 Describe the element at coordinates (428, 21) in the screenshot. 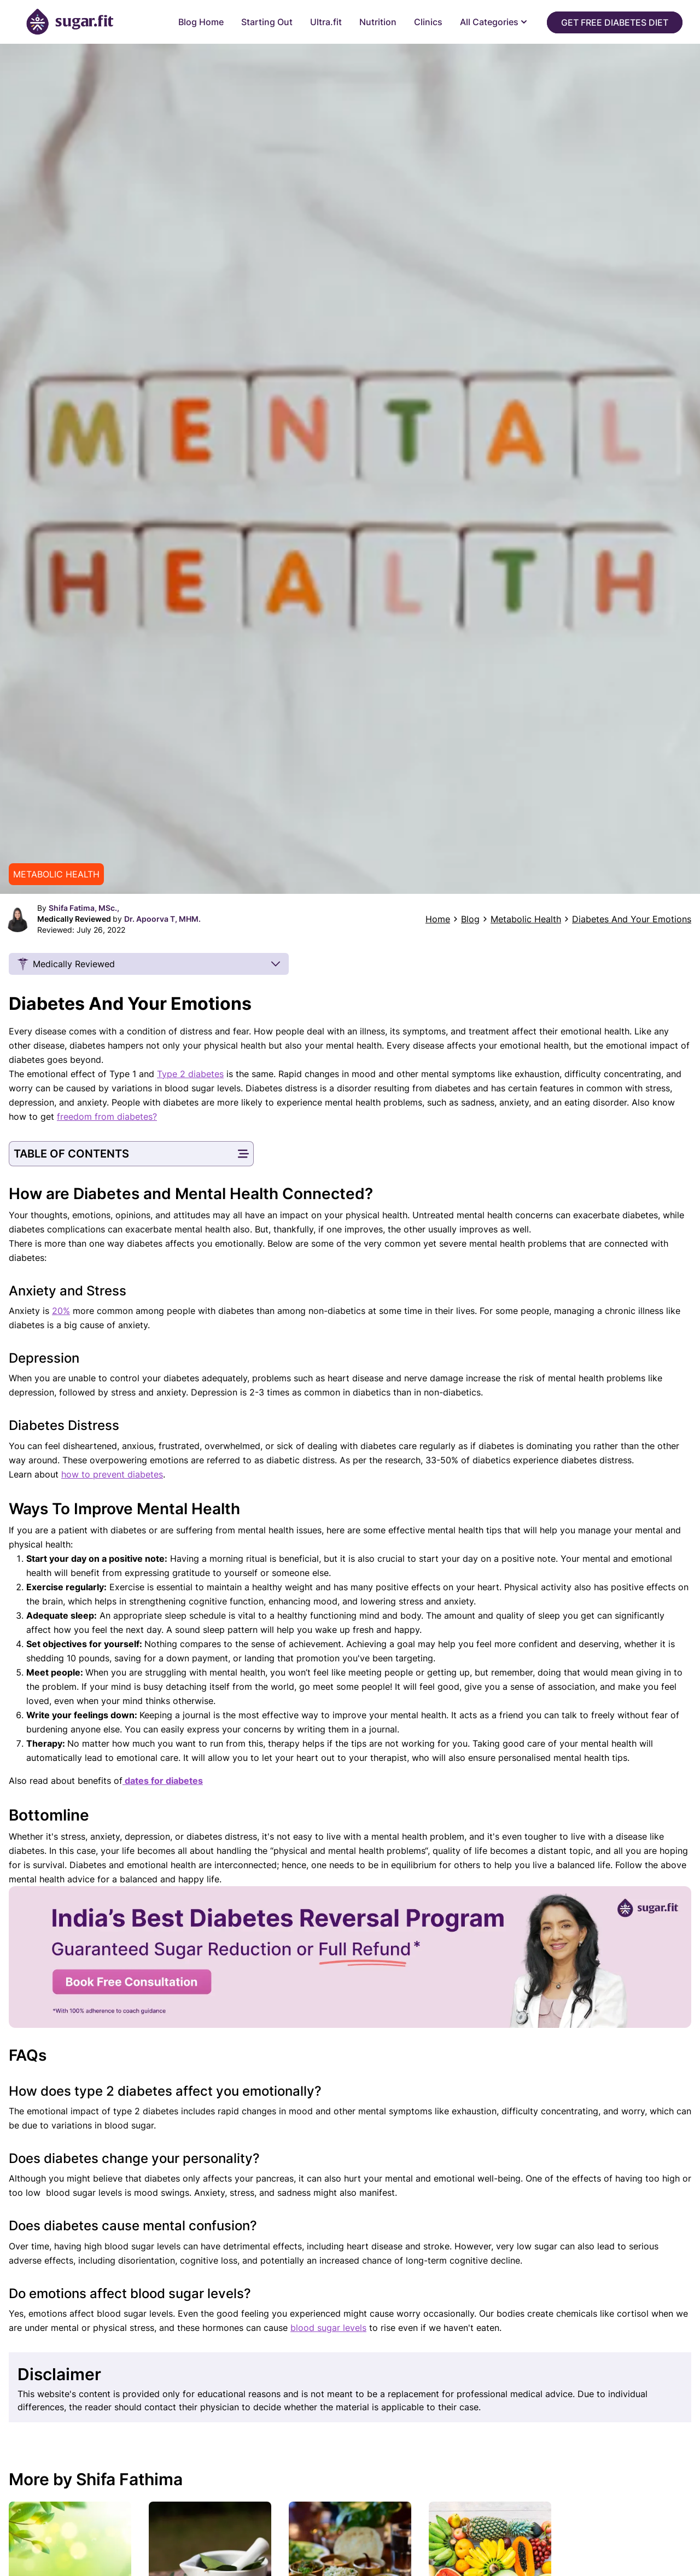

I see `Clinics` at that location.